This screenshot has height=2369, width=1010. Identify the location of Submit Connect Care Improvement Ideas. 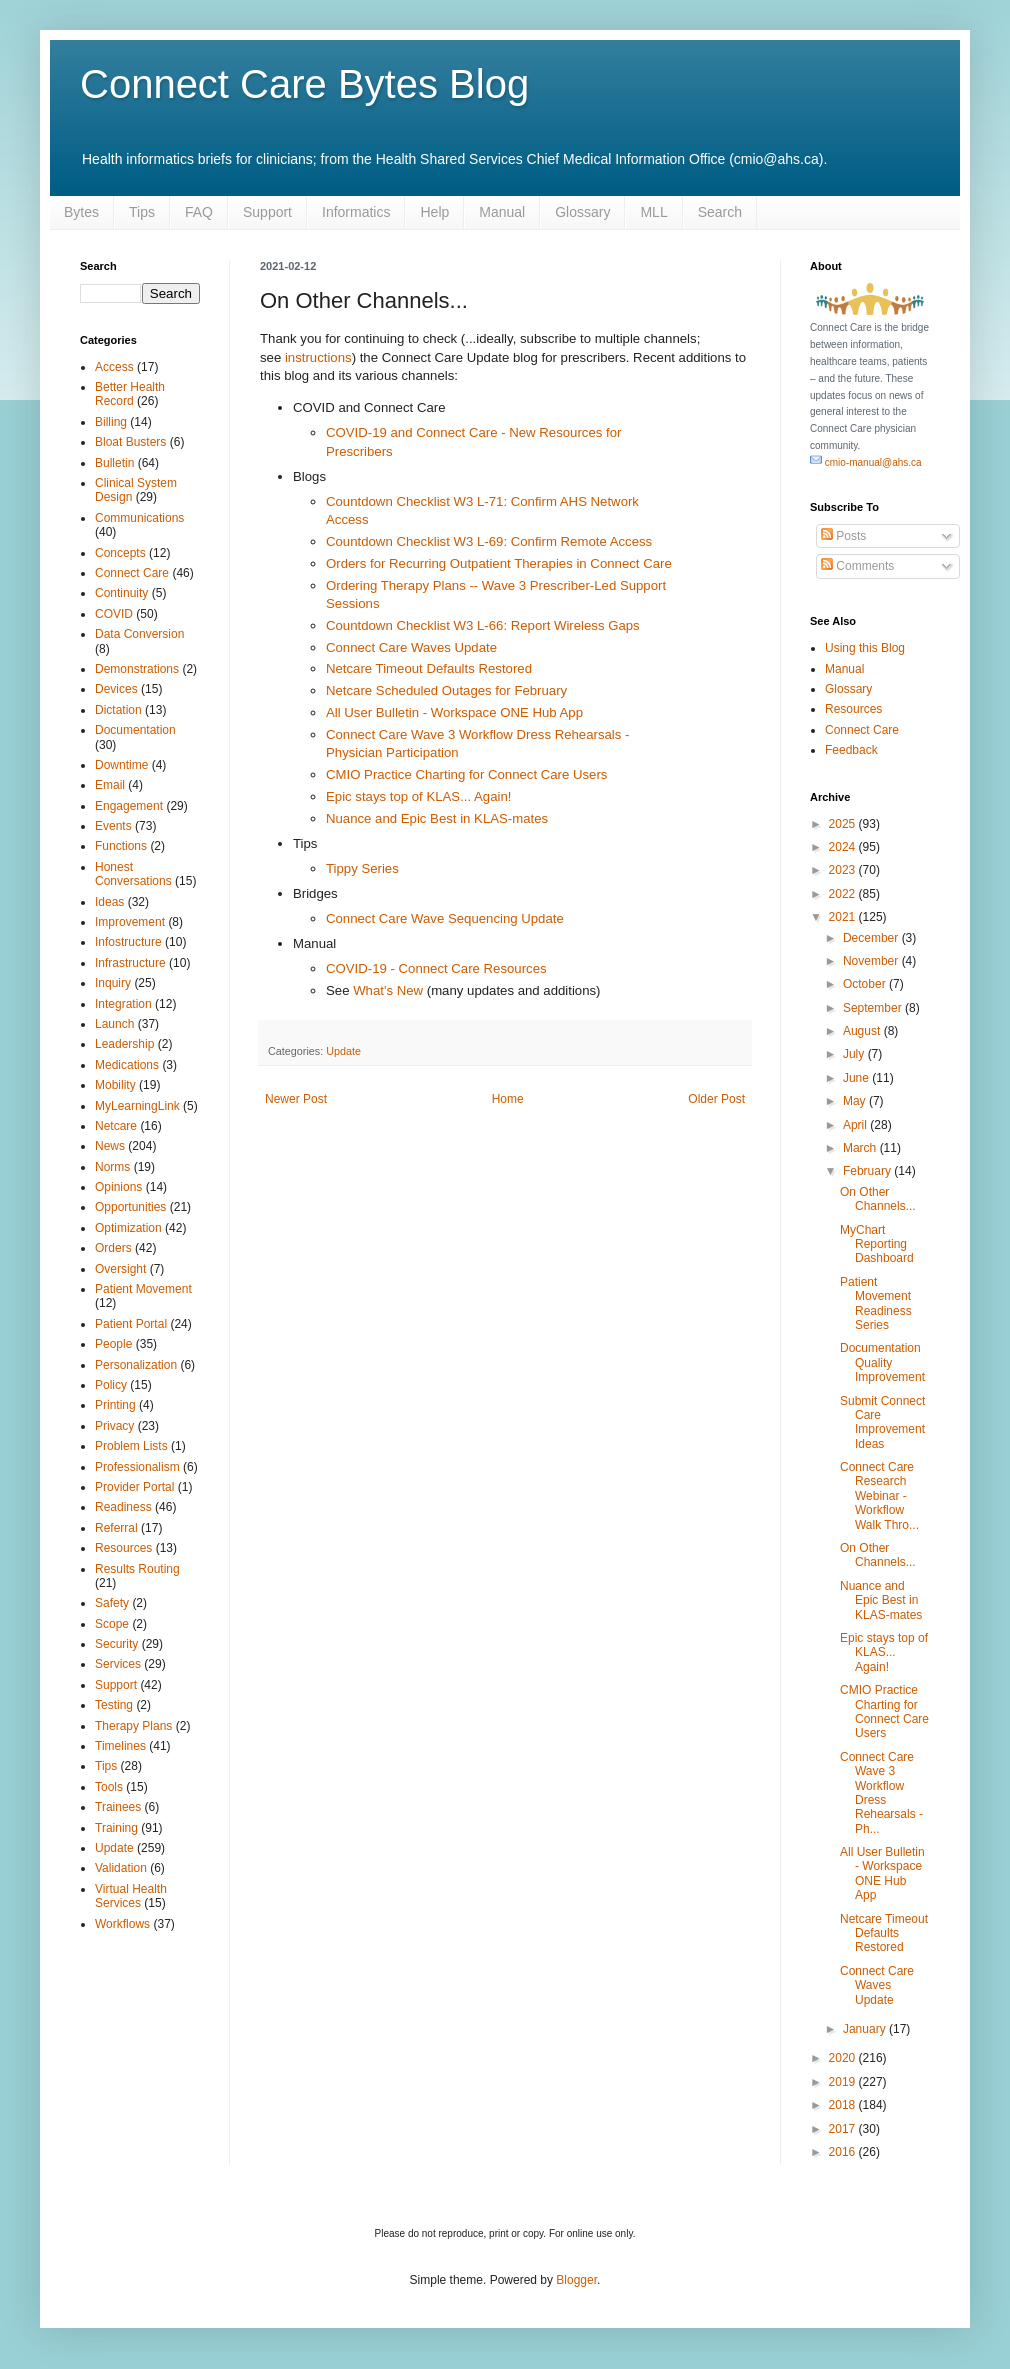
(882, 1422).